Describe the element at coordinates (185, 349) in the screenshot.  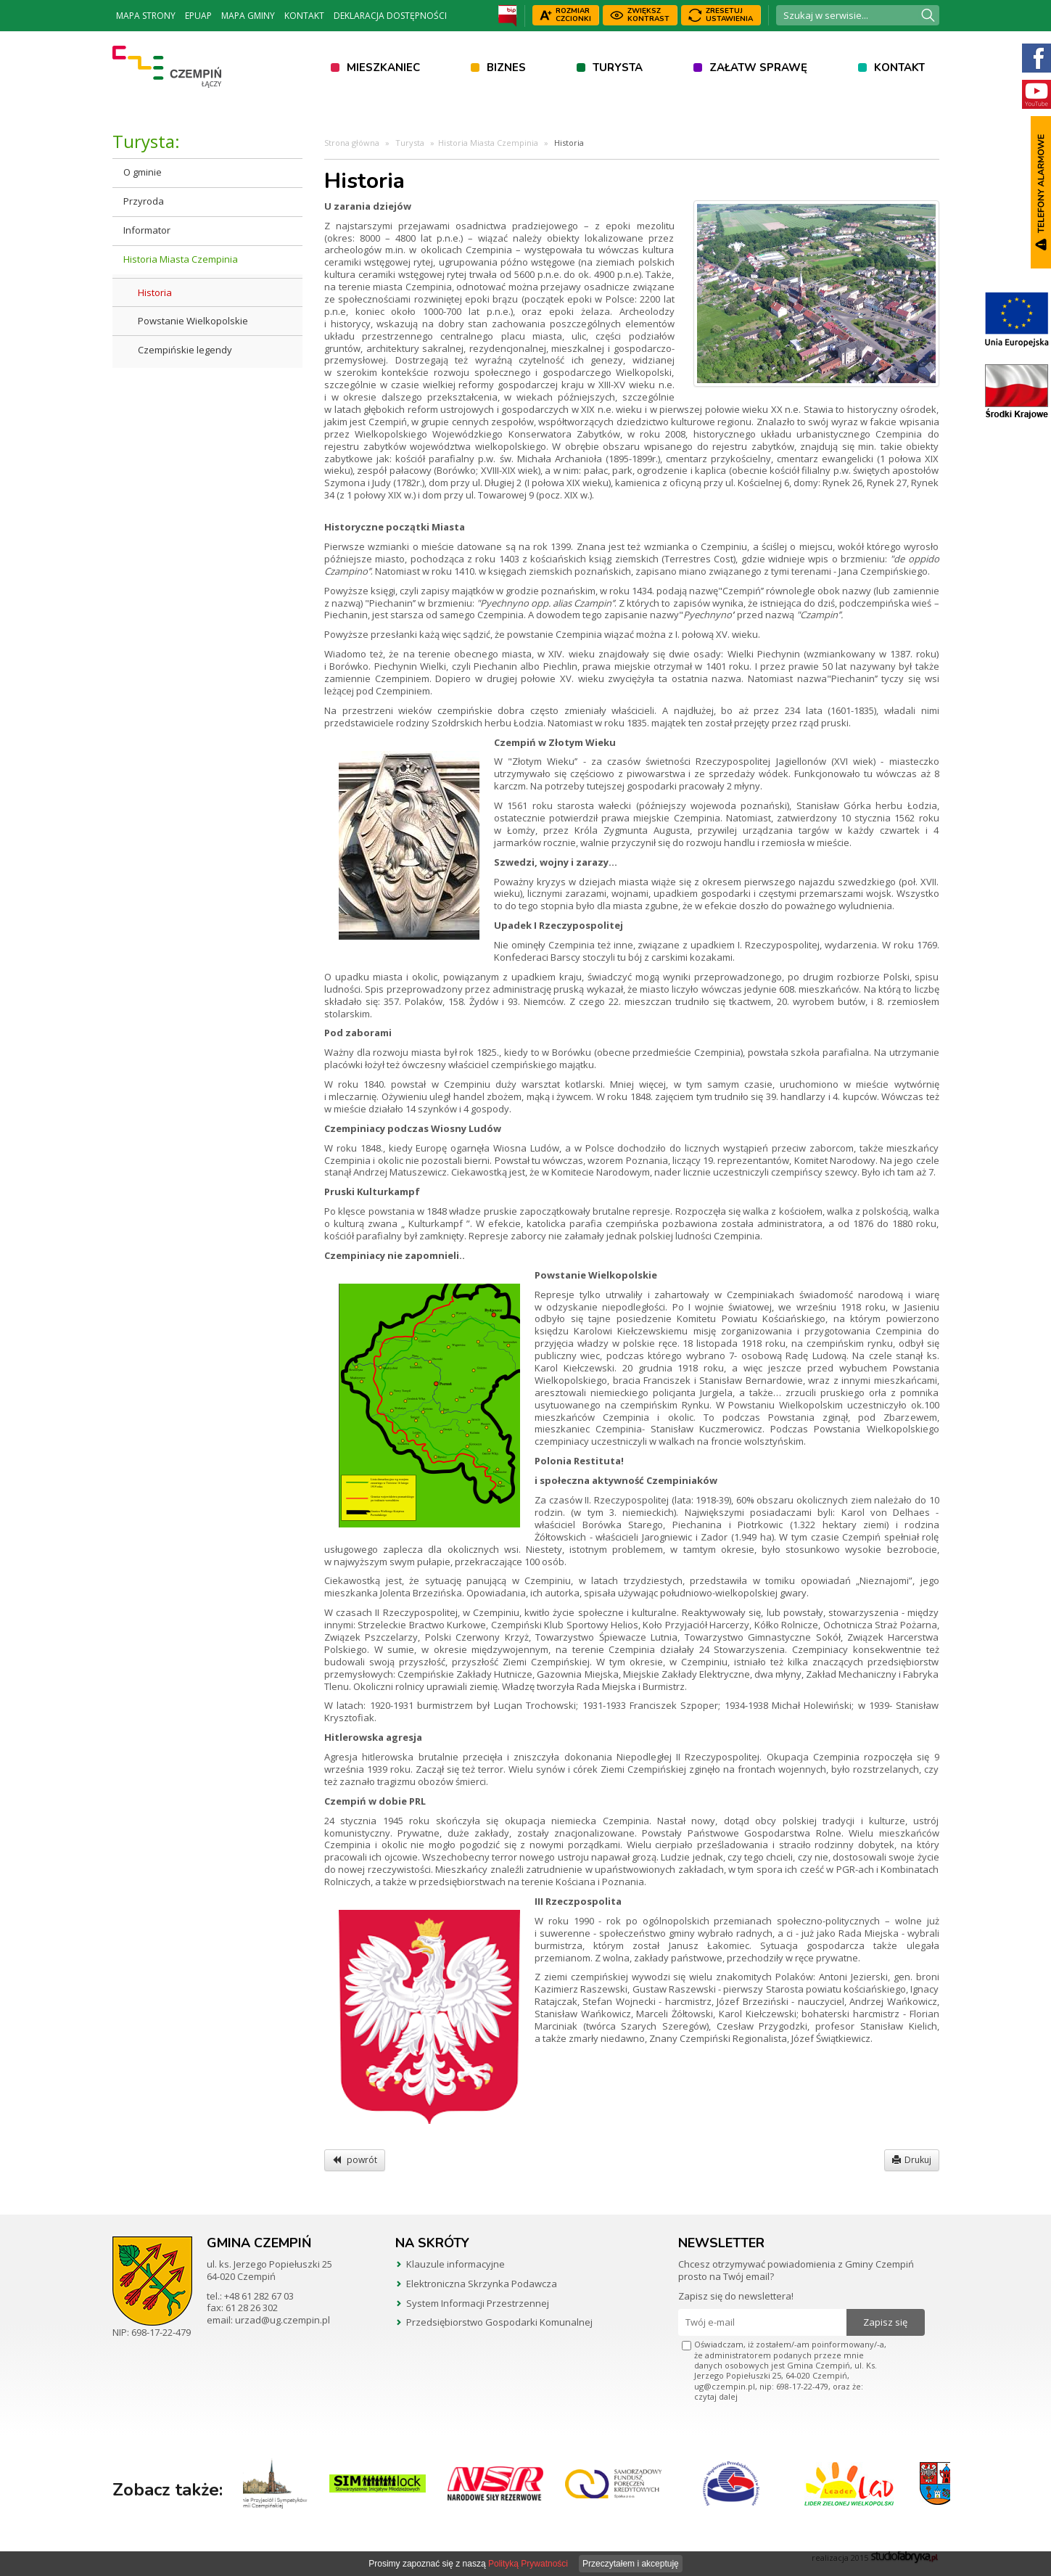
I see `Czempińskie legendy` at that location.